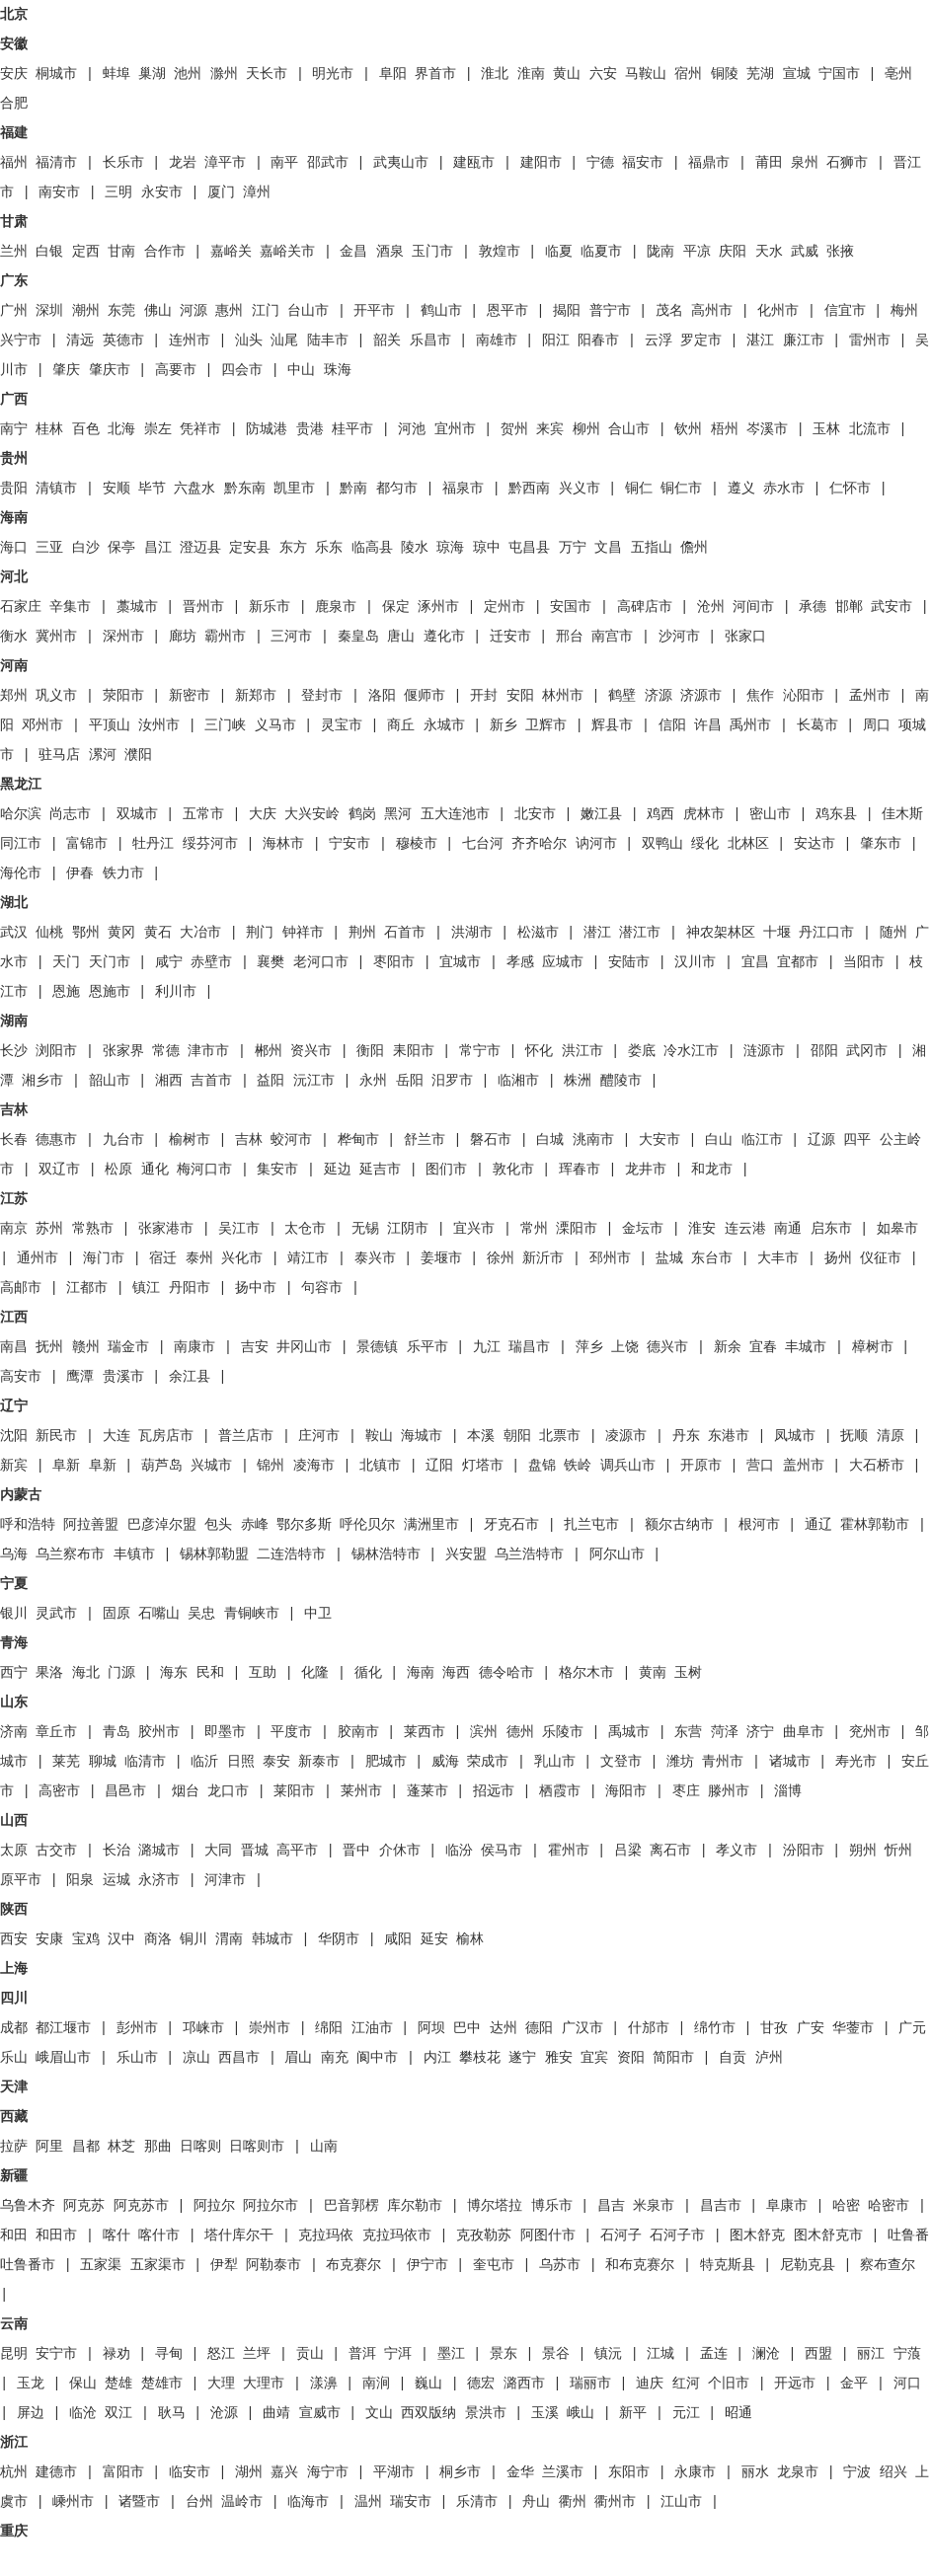 The image size is (931, 2576). Describe the element at coordinates (824, 1051) in the screenshot. I see `邵阳` at that location.